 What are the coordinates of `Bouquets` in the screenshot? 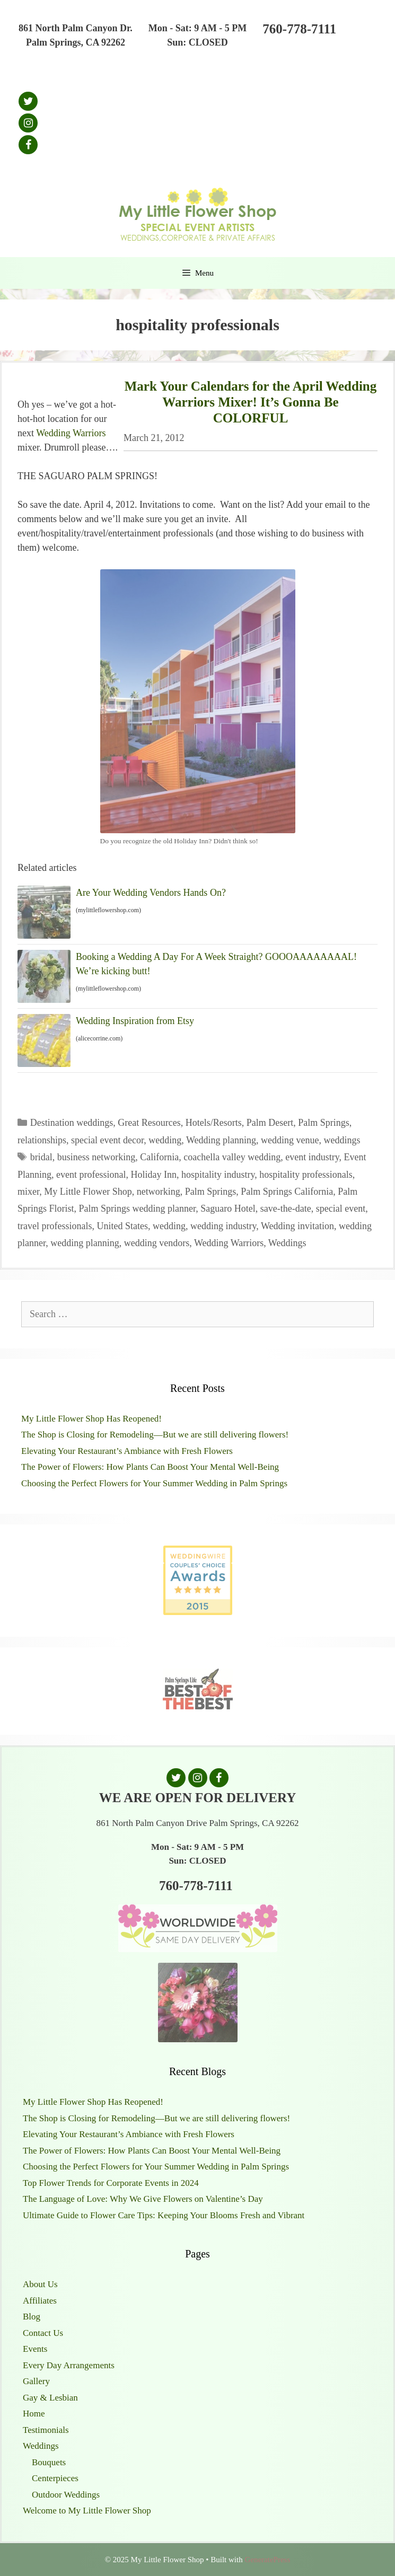 It's located at (49, 2462).